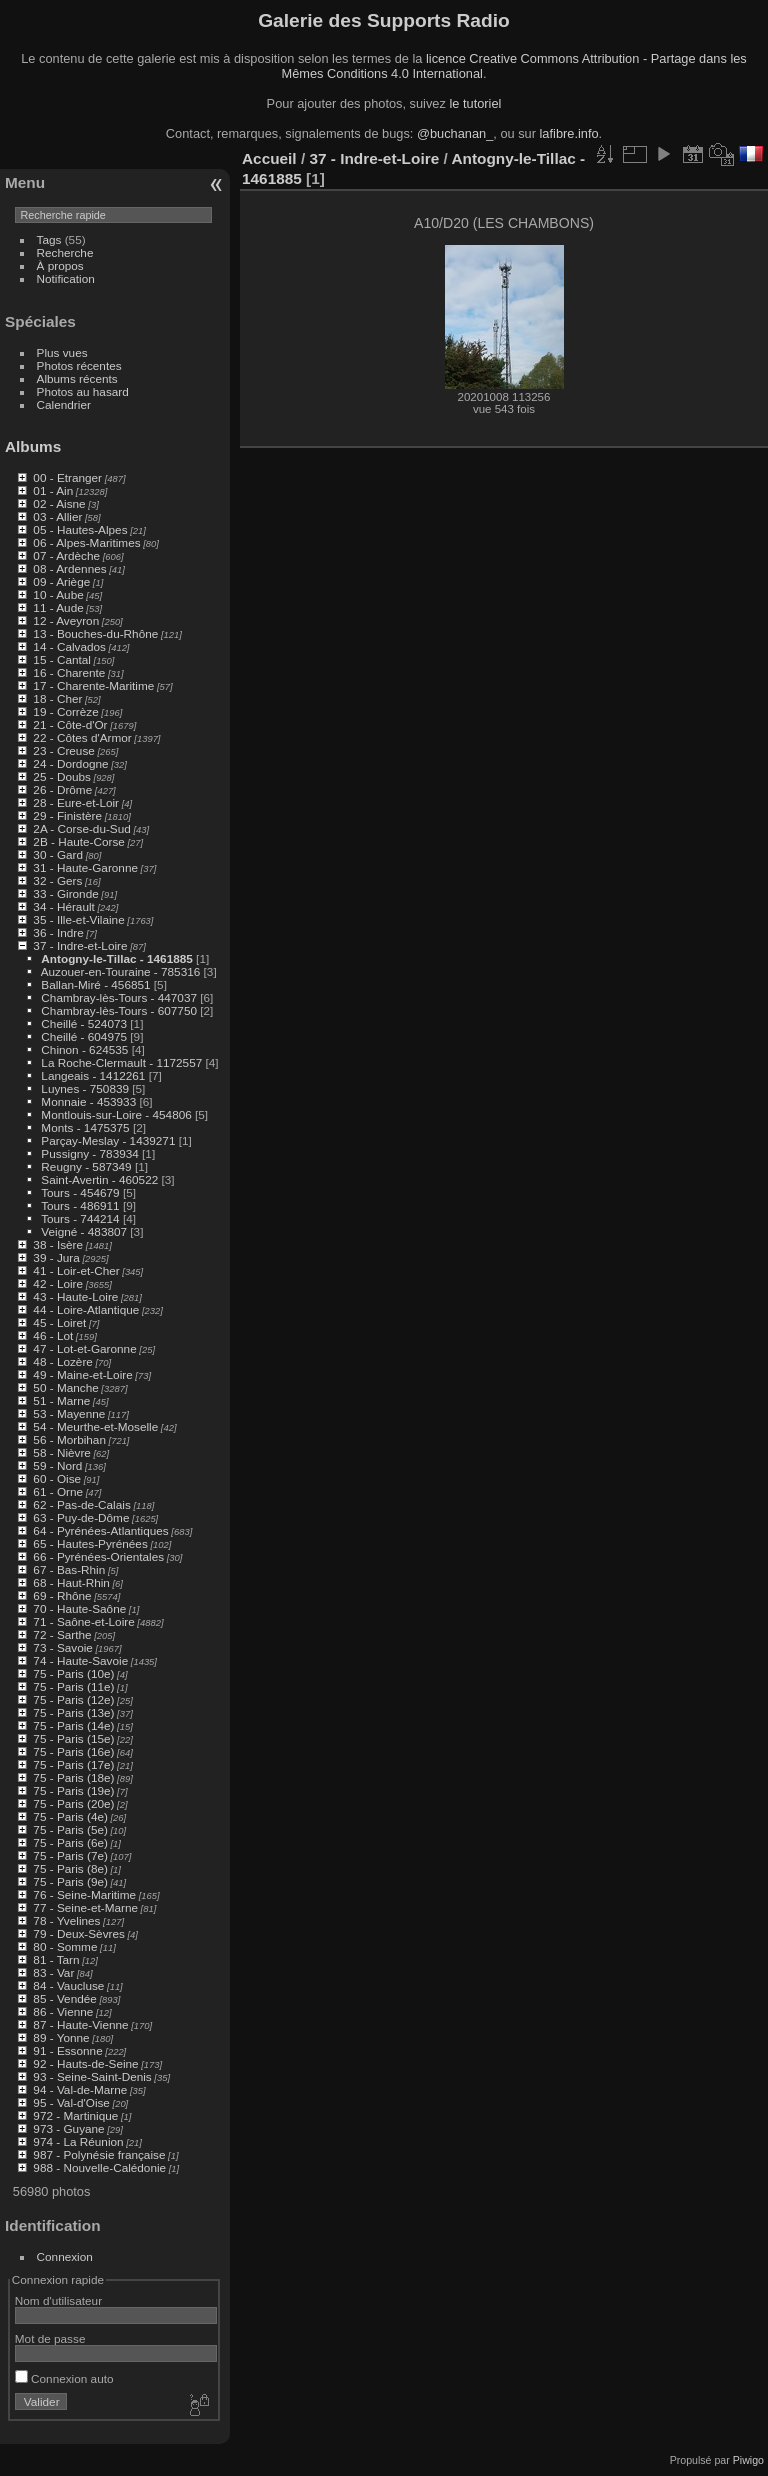 The width and height of the screenshot is (768, 2476). I want to click on 16 - Charente, so click(69, 672).